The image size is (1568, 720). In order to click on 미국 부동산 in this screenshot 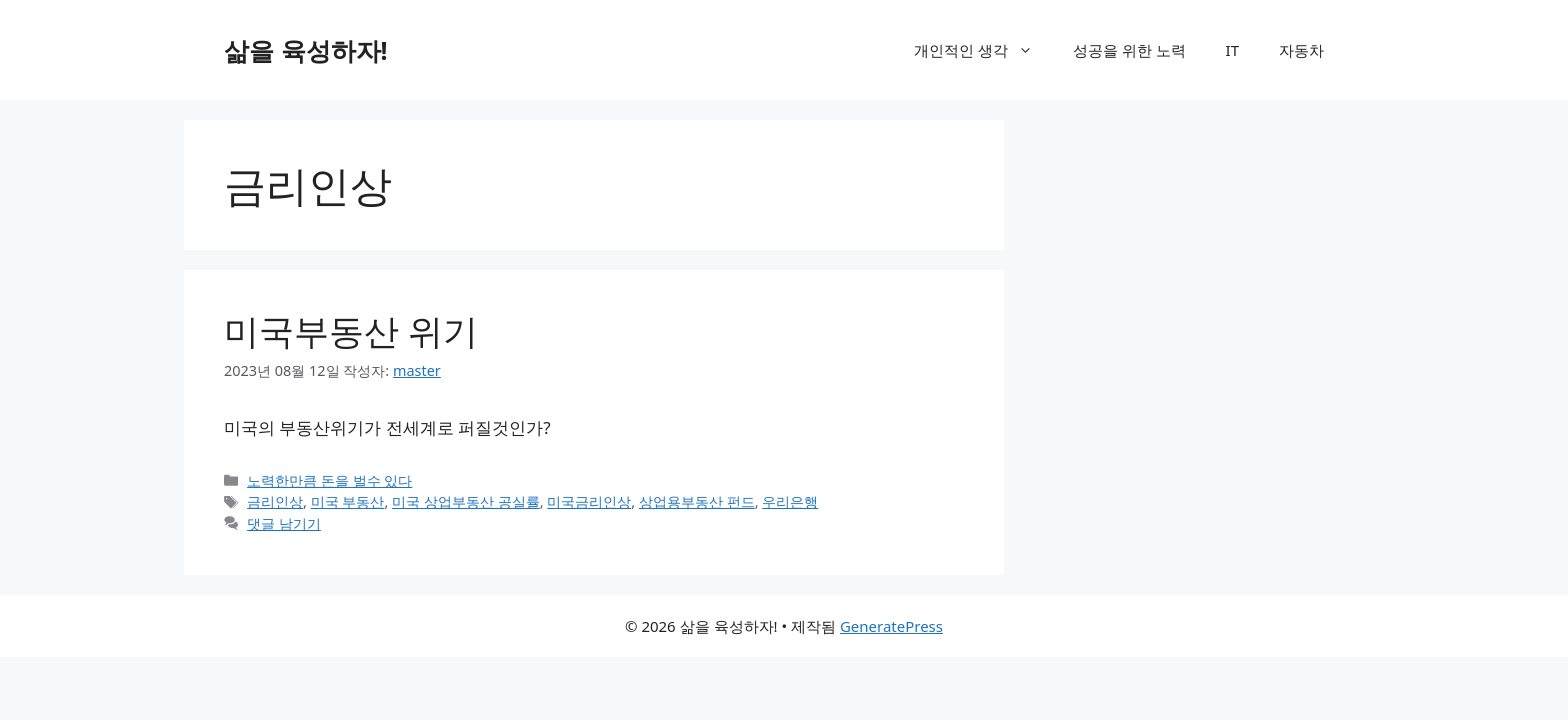, I will do `click(348, 501)`.